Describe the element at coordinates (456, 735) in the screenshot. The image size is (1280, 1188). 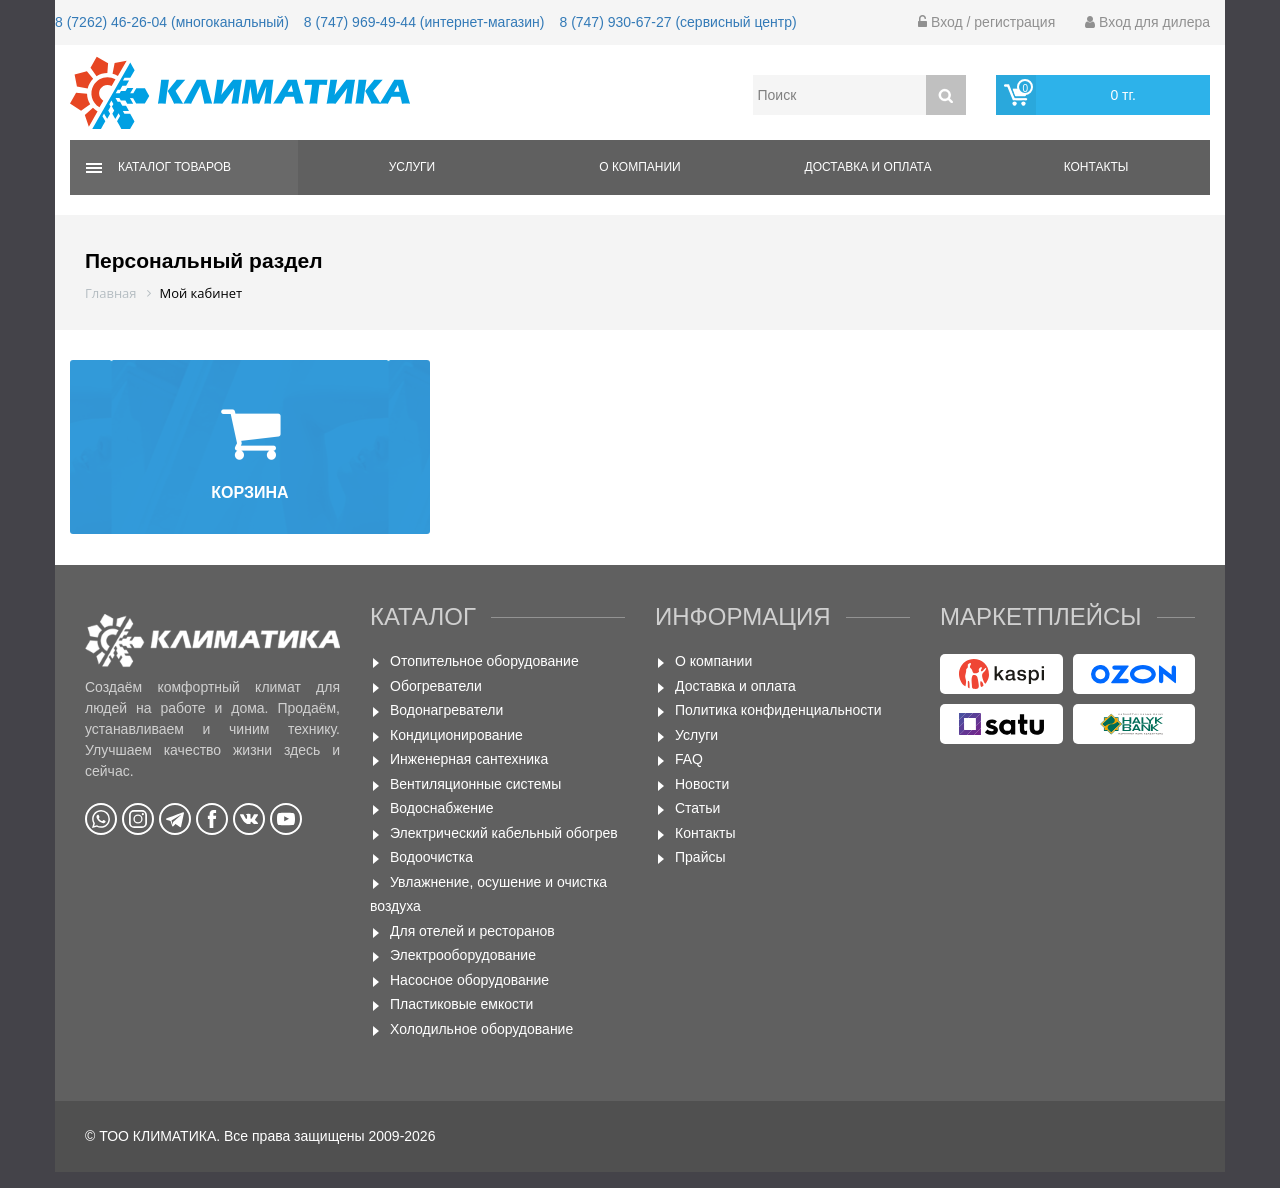
I see `Кондиционирование` at that location.